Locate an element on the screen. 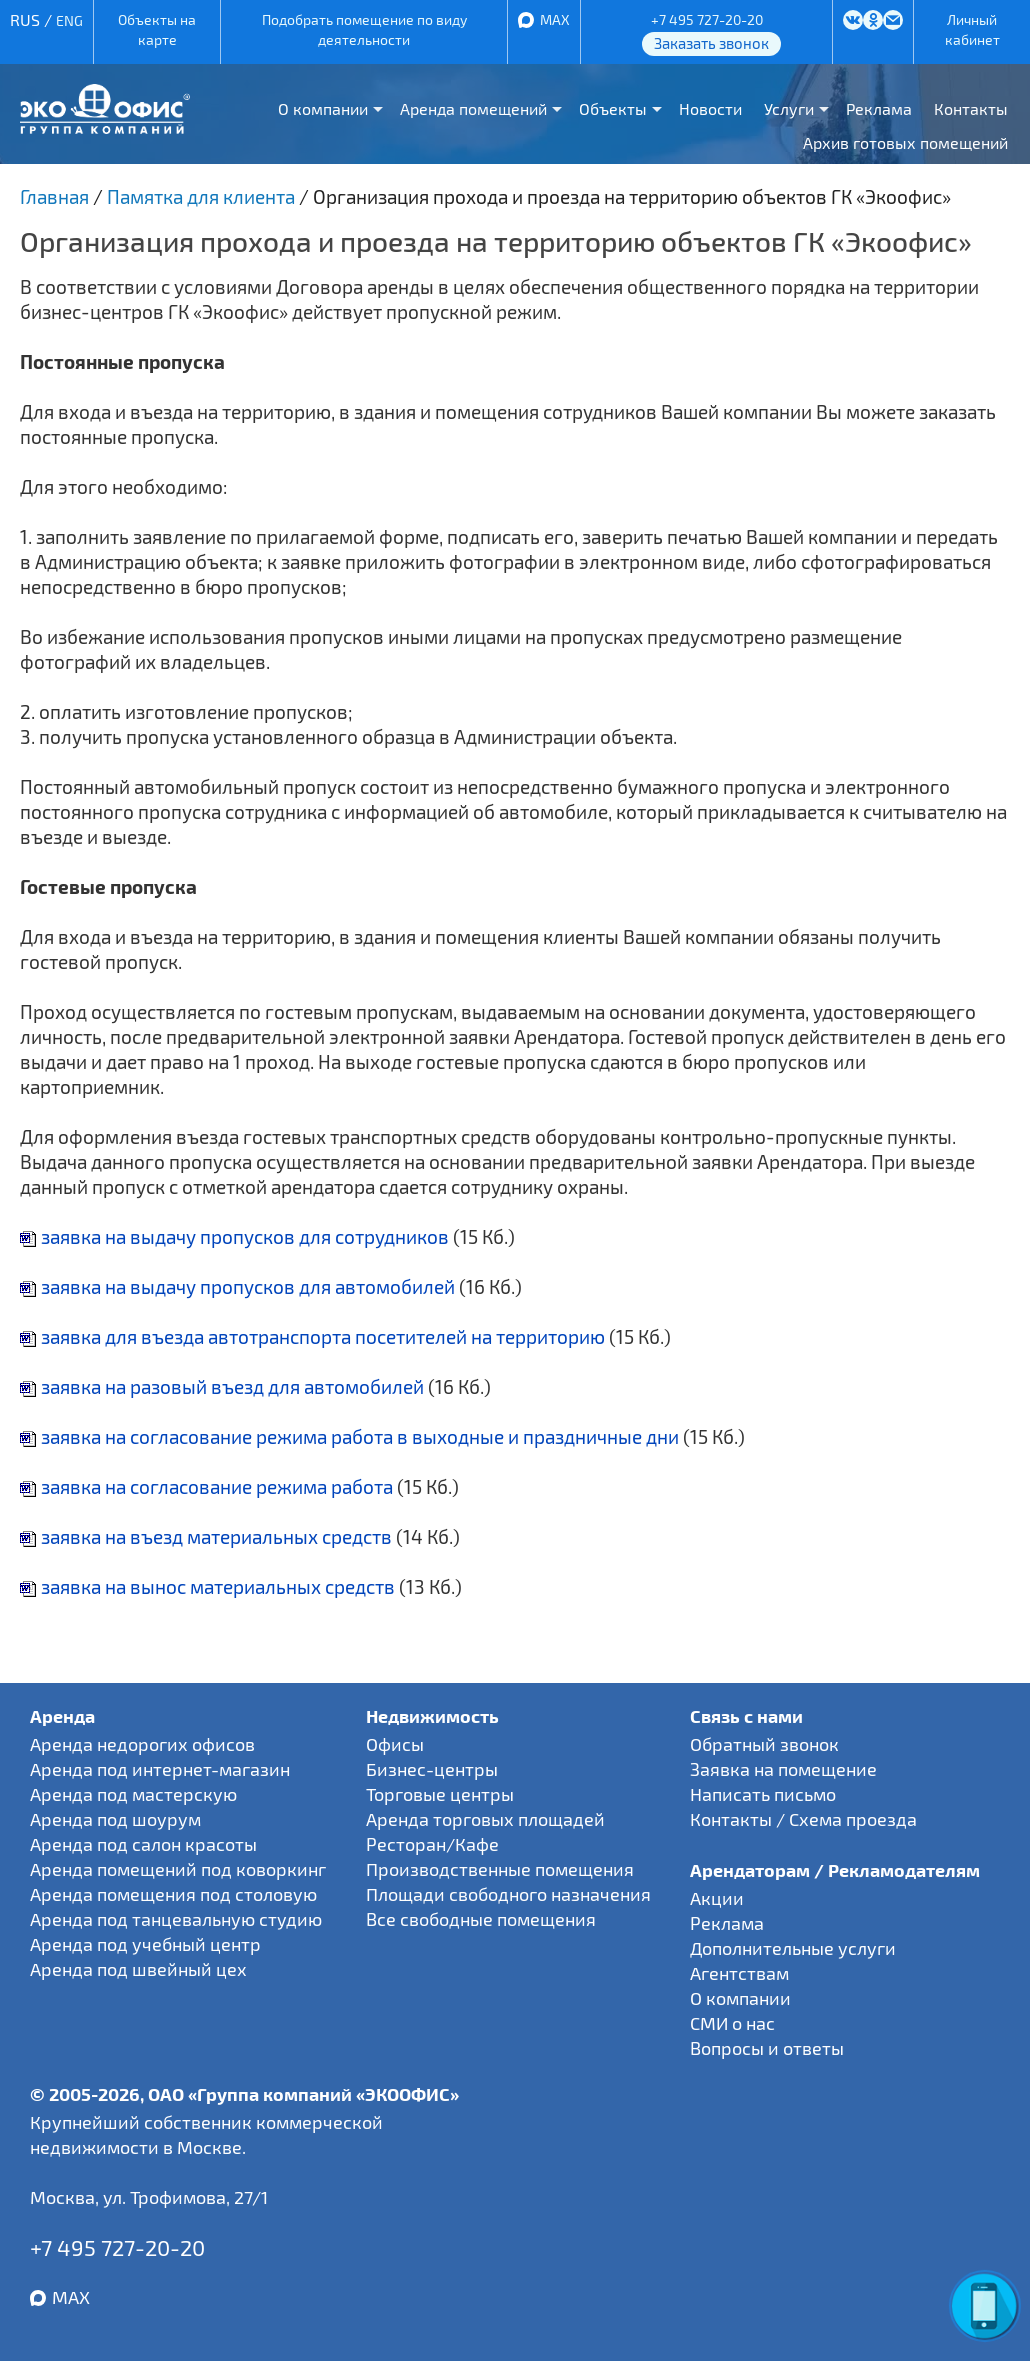 This screenshot has width=1030, height=2361. заявка на выдачу пропусков для сотрудников is located at coordinates (234, 1236).